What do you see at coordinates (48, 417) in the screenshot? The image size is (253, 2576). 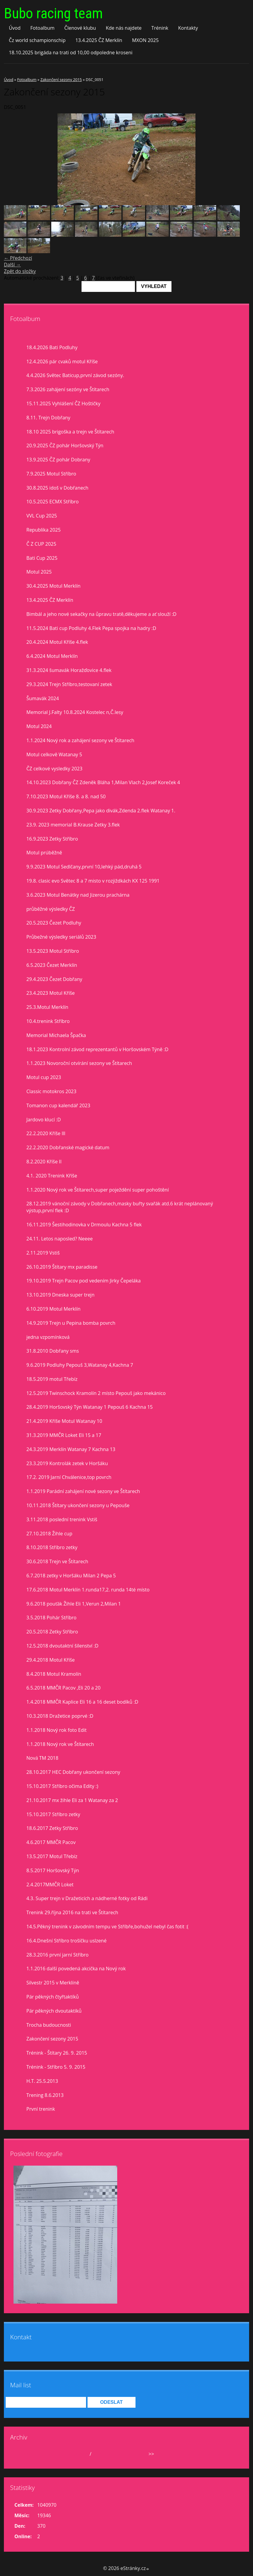 I see `8.11. Trejn Dobřany` at bounding box center [48, 417].